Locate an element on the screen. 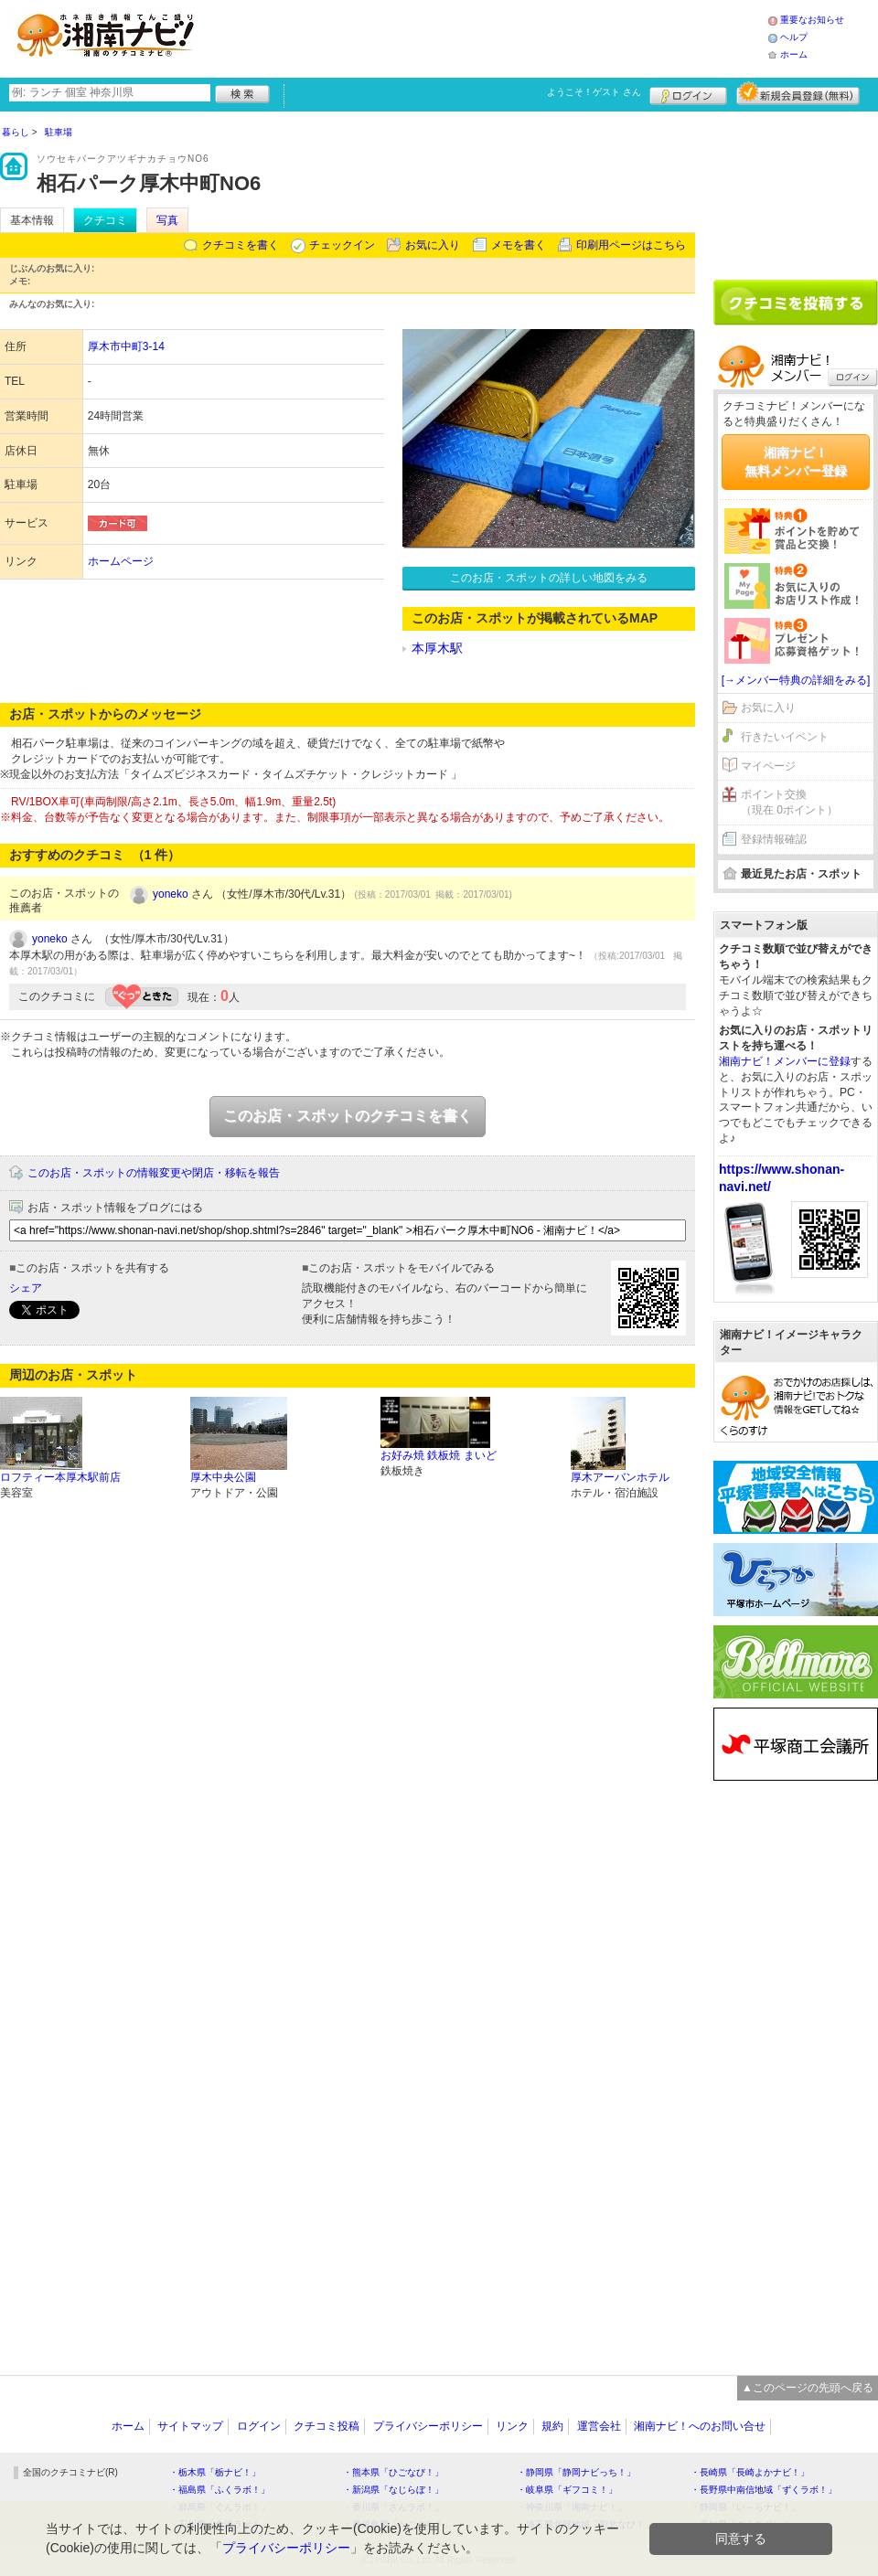  シェア is located at coordinates (25, 1288).